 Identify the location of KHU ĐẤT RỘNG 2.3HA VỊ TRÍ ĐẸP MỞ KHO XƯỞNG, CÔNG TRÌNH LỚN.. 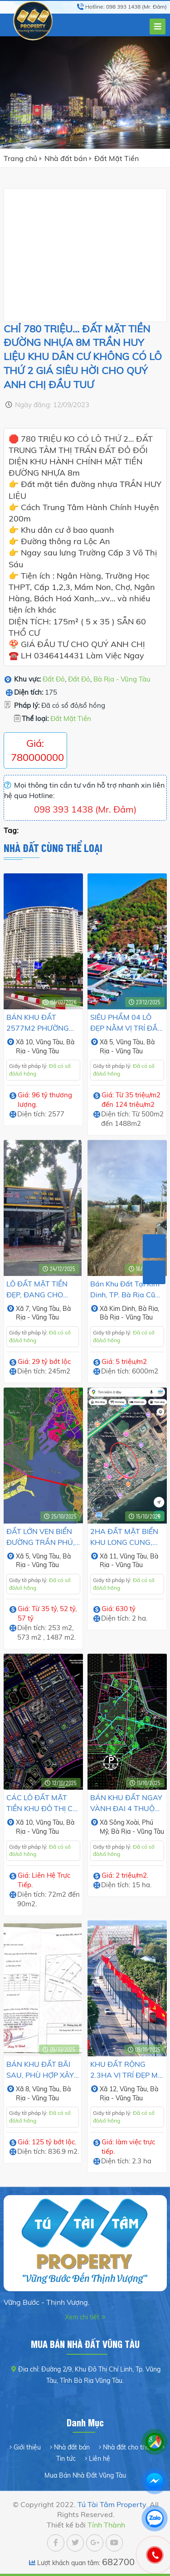
(126, 2070).